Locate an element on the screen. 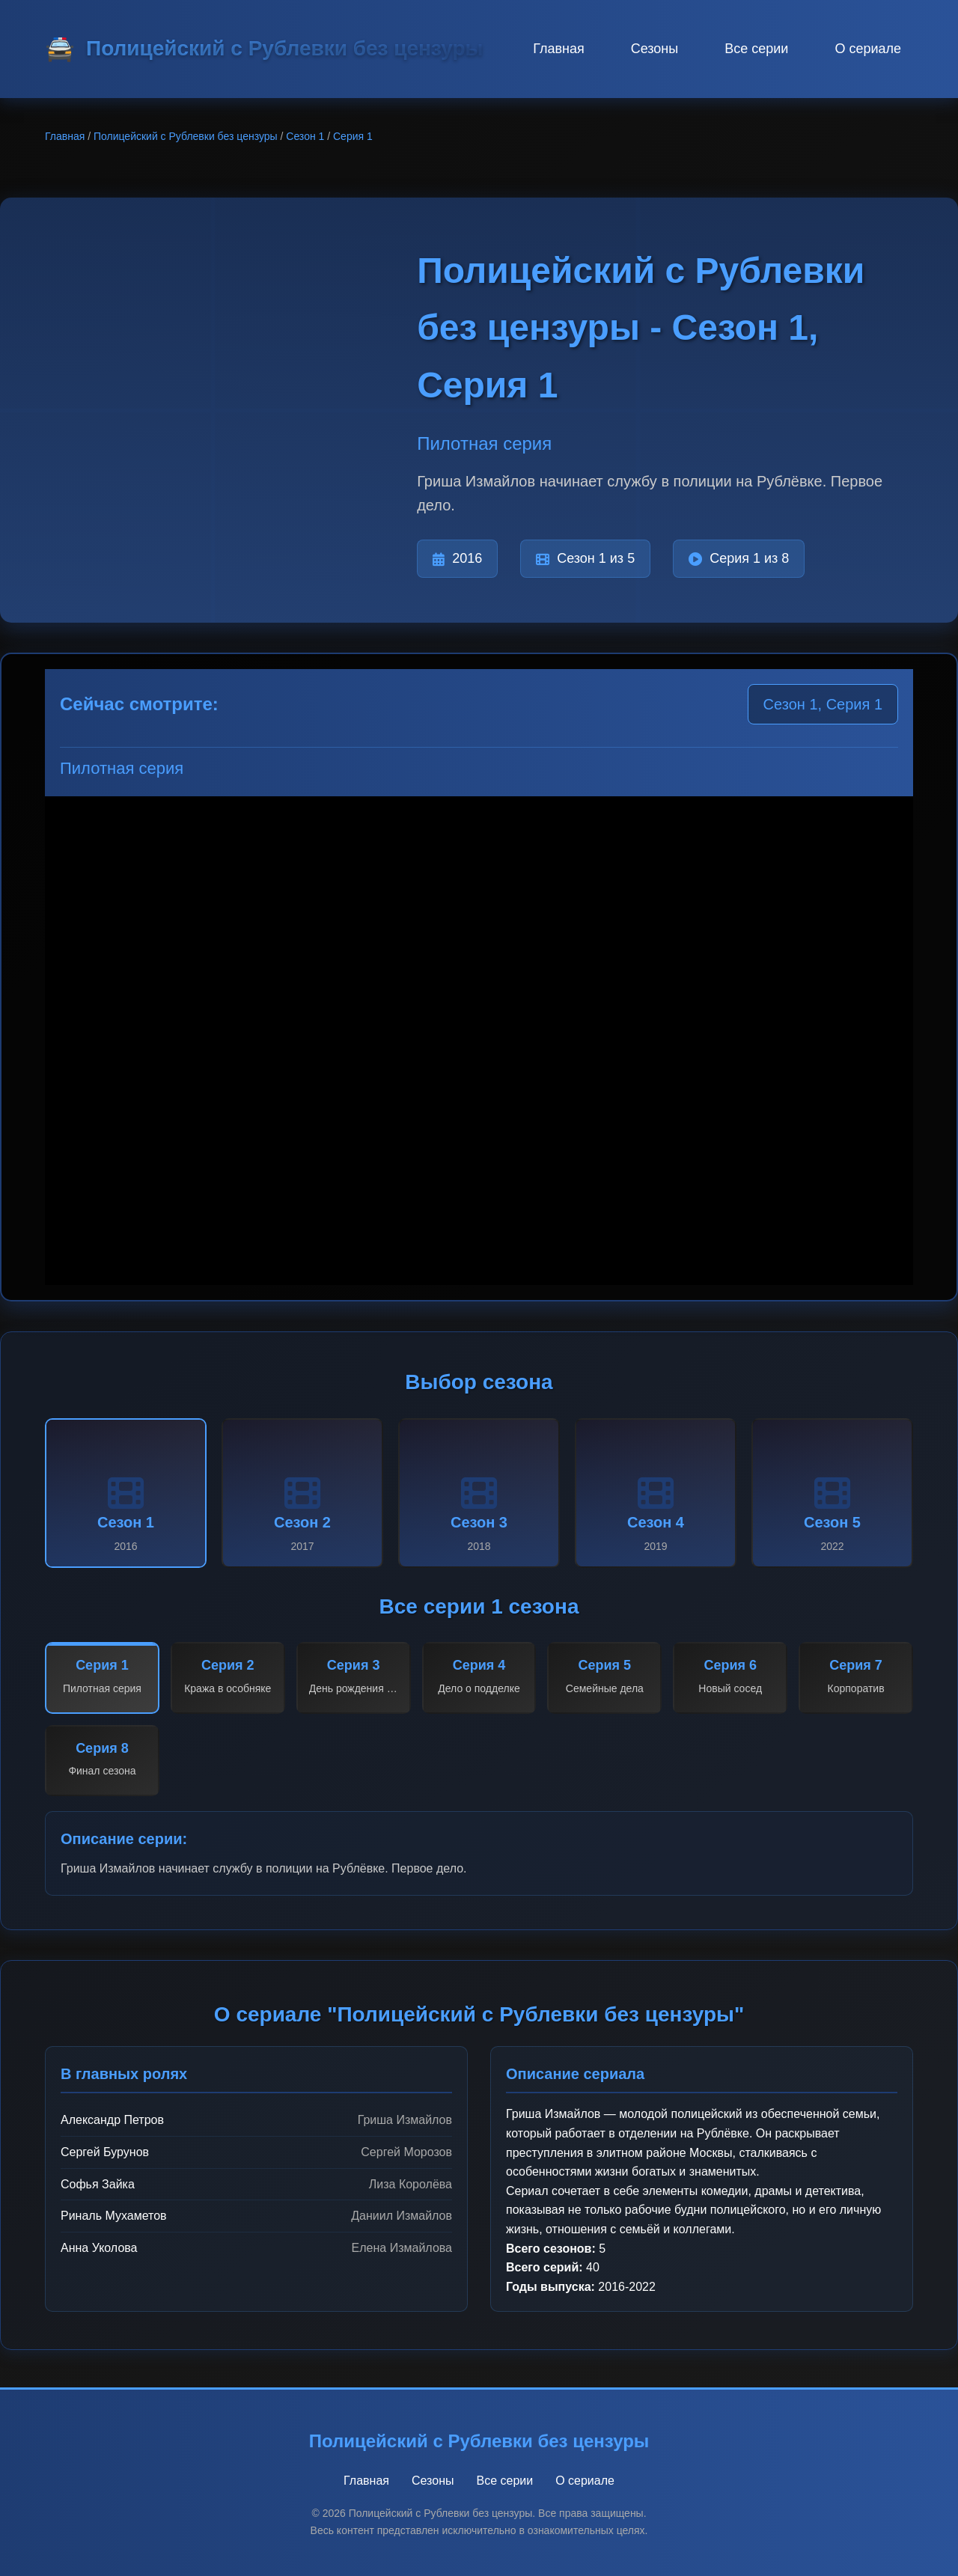 The width and height of the screenshot is (958, 2576). Все серии is located at coordinates (756, 48).